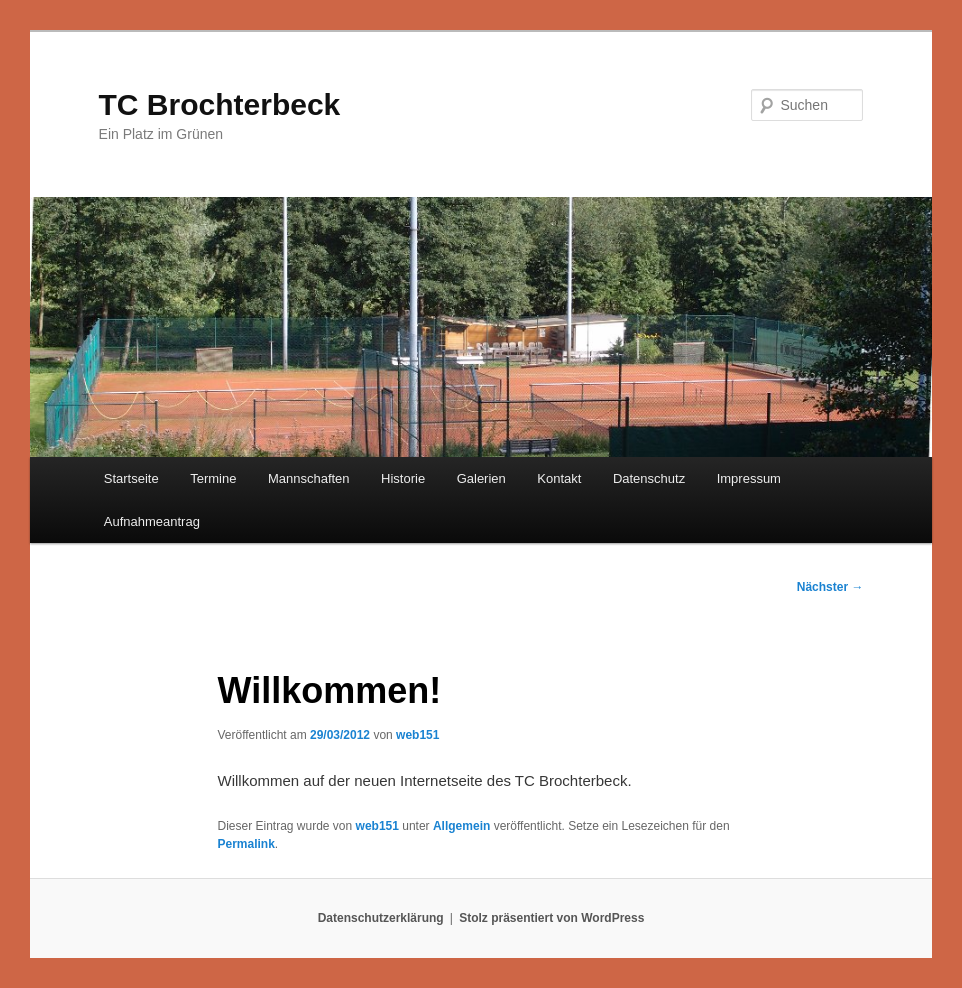 Image resolution: width=962 pixels, height=988 pixels. What do you see at coordinates (749, 478) in the screenshot?
I see `Impressum` at bounding box center [749, 478].